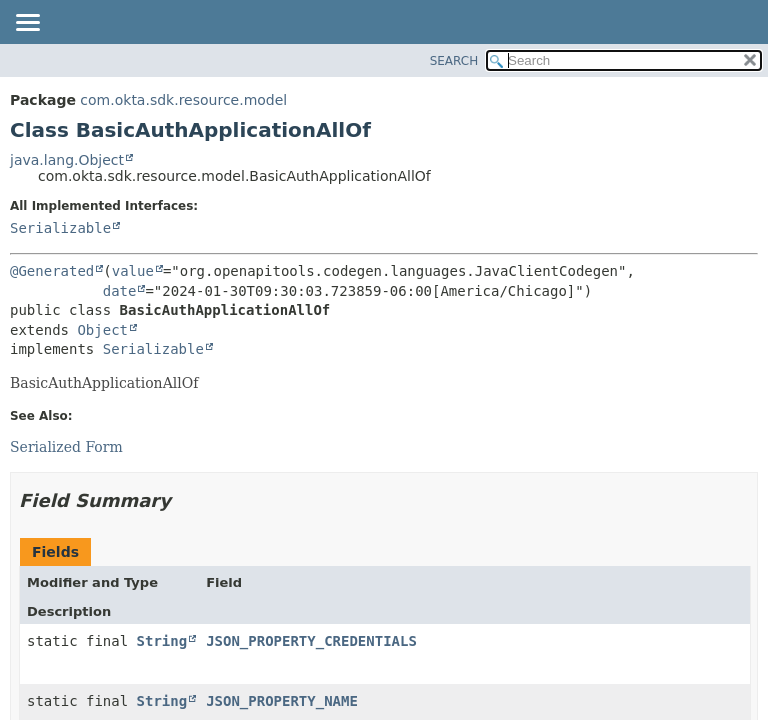  I want to click on value, so click(133, 271).